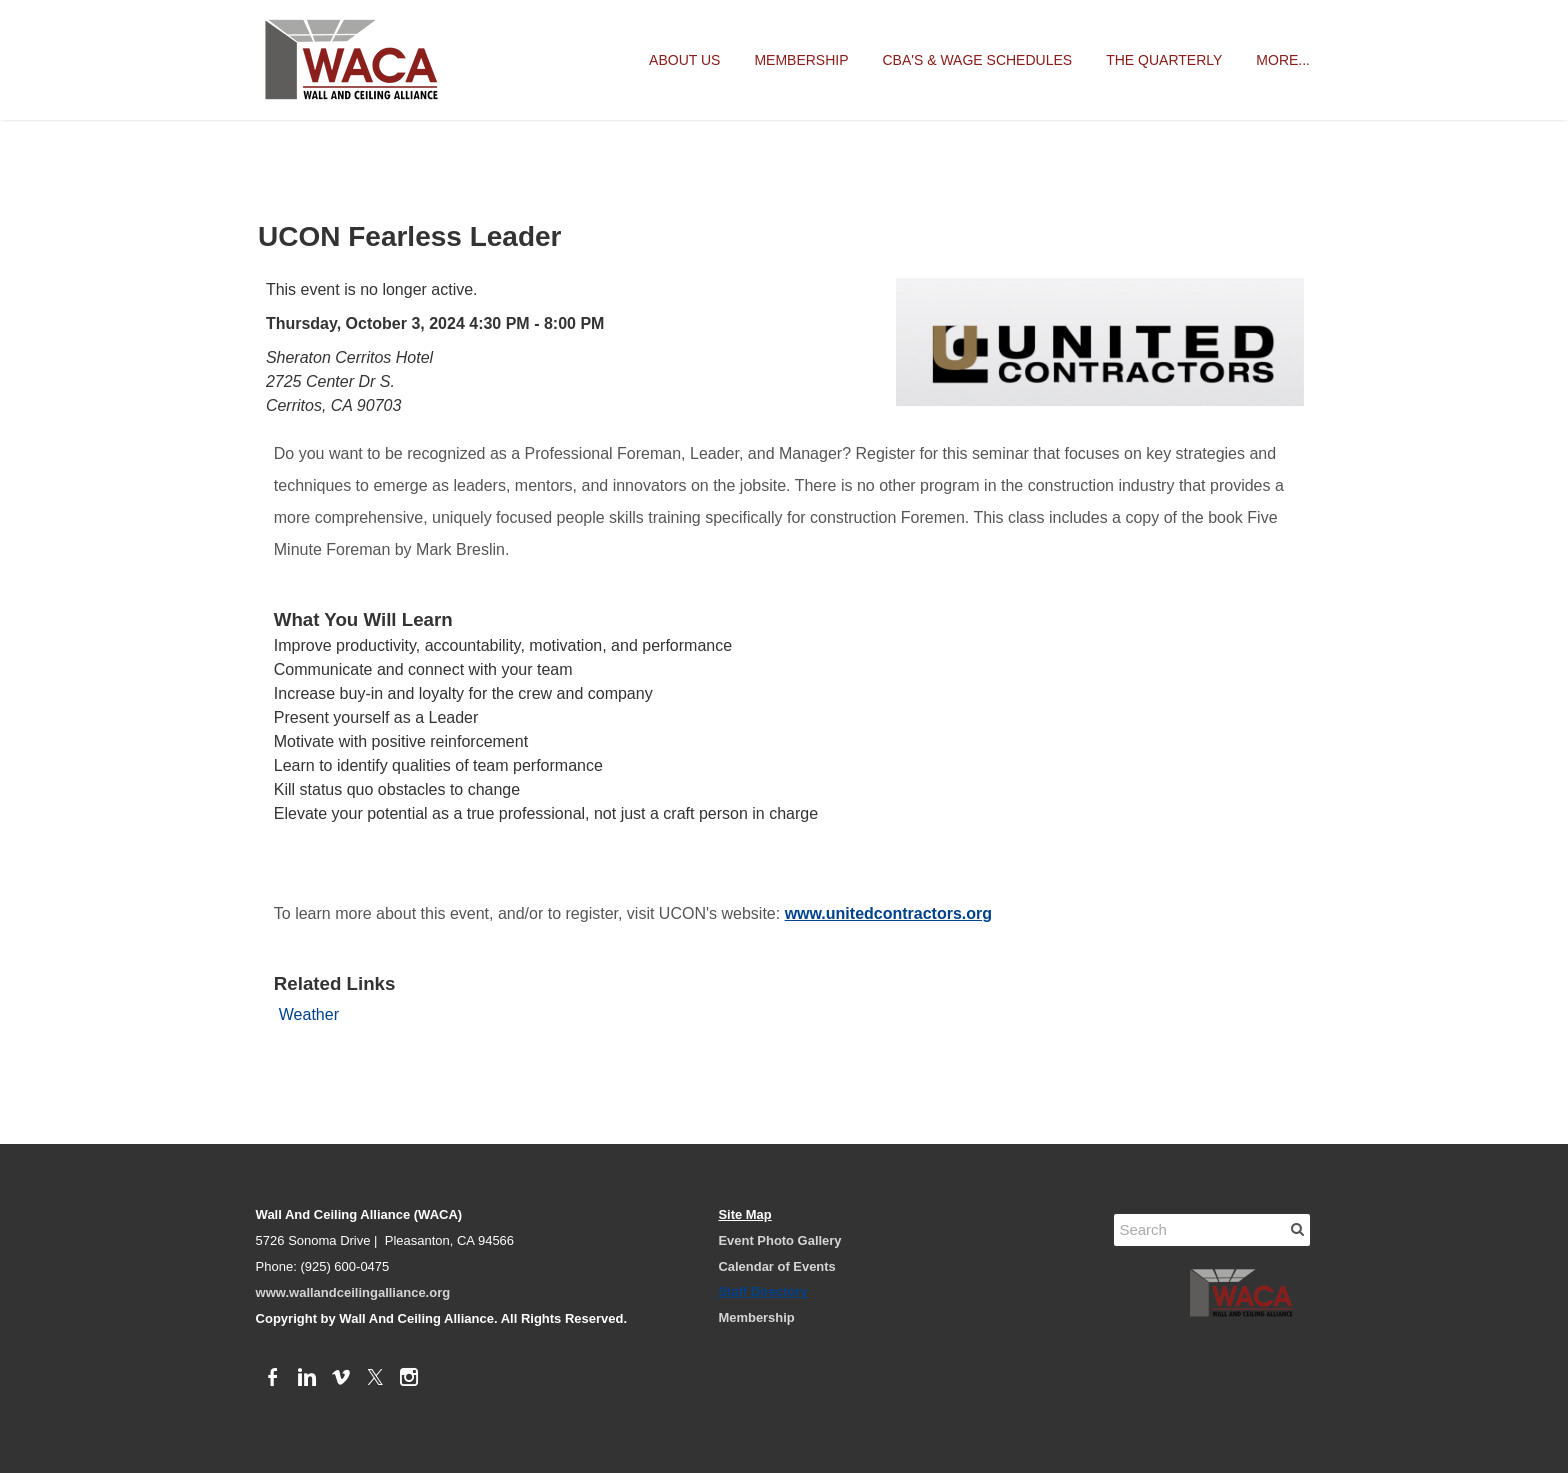  I want to click on [Vimeo], so click(341, 1378).